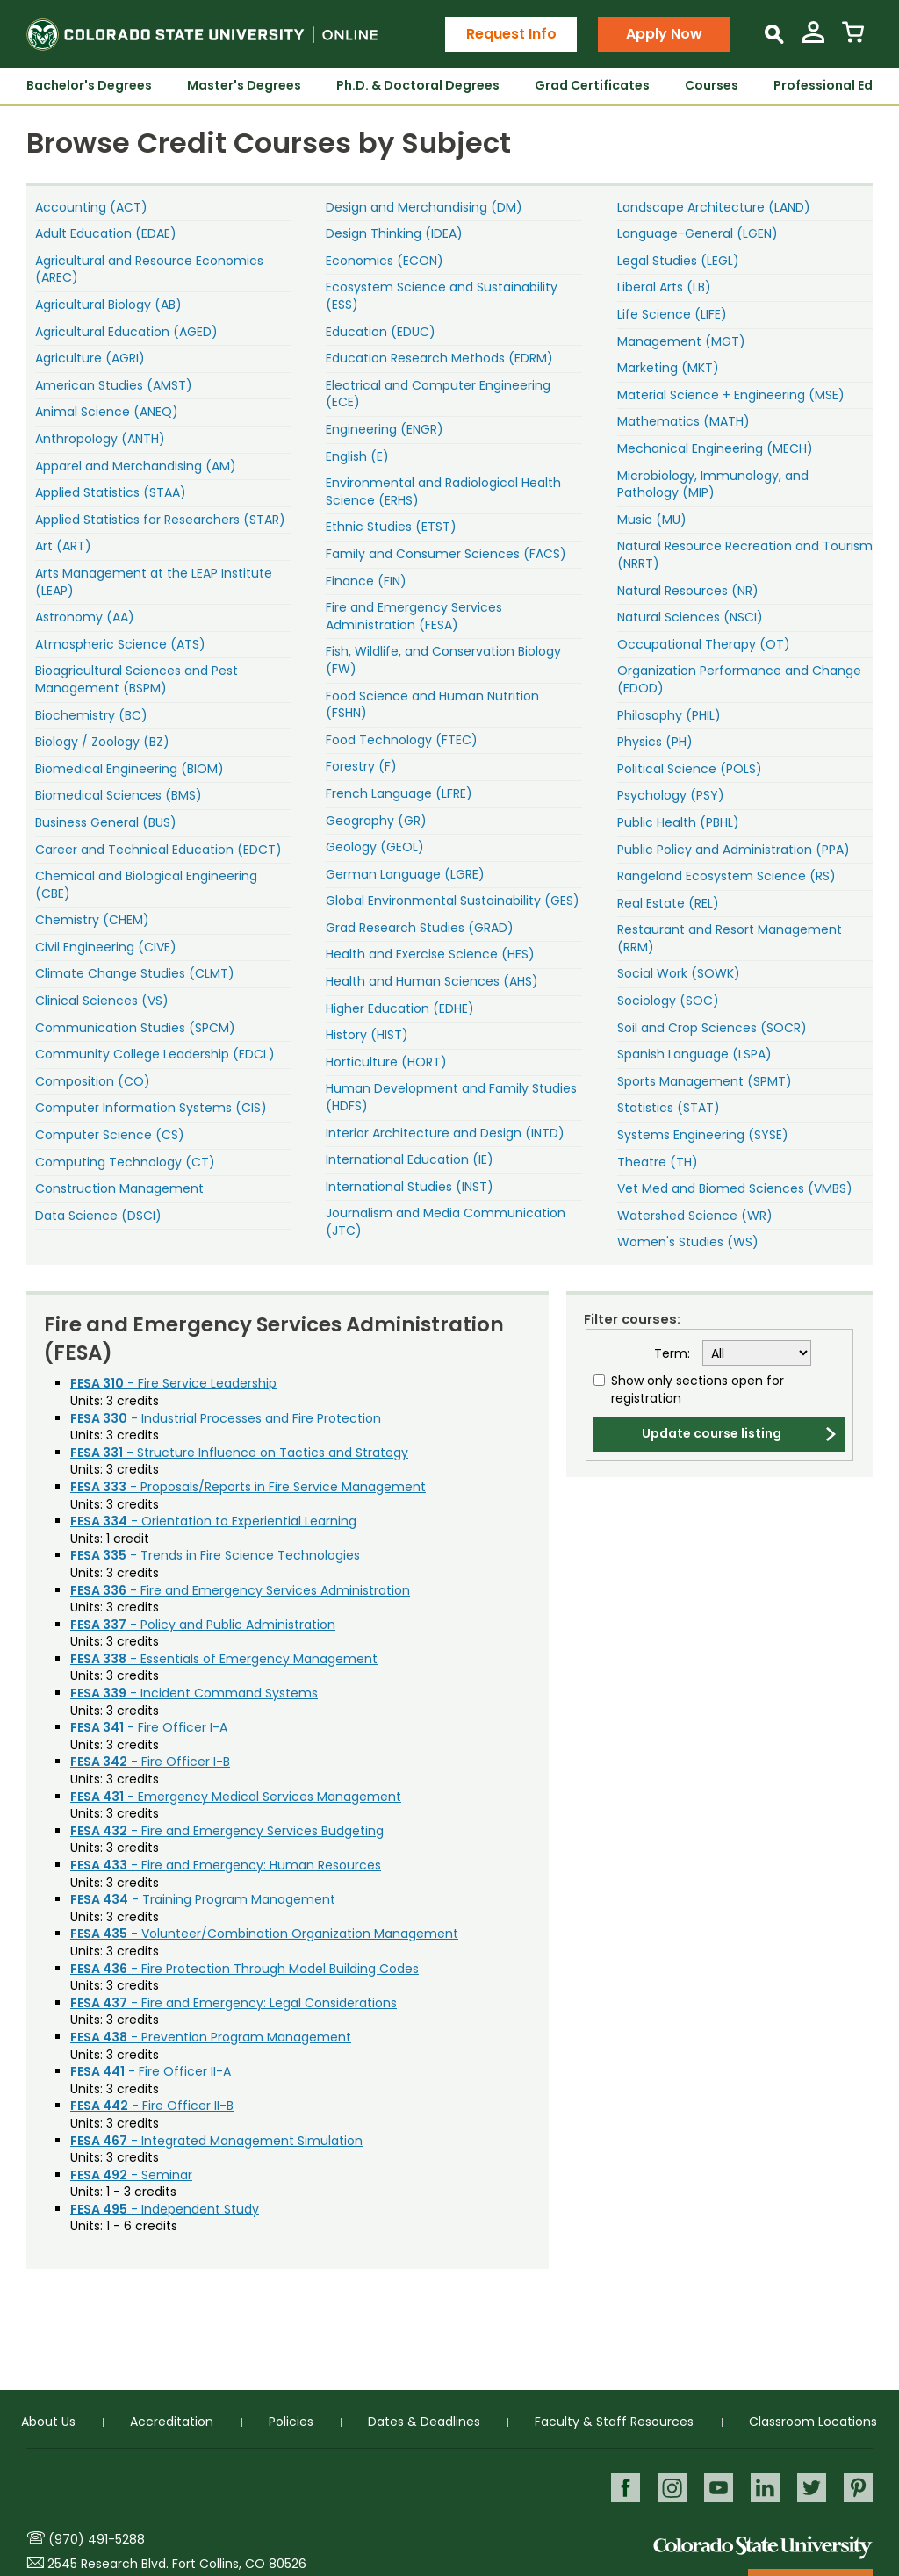 The height and width of the screenshot is (2576, 899). What do you see at coordinates (150, 1761) in the screenshot?
I see `- Fire Officer I-B` at bounding box center [150, 1761].